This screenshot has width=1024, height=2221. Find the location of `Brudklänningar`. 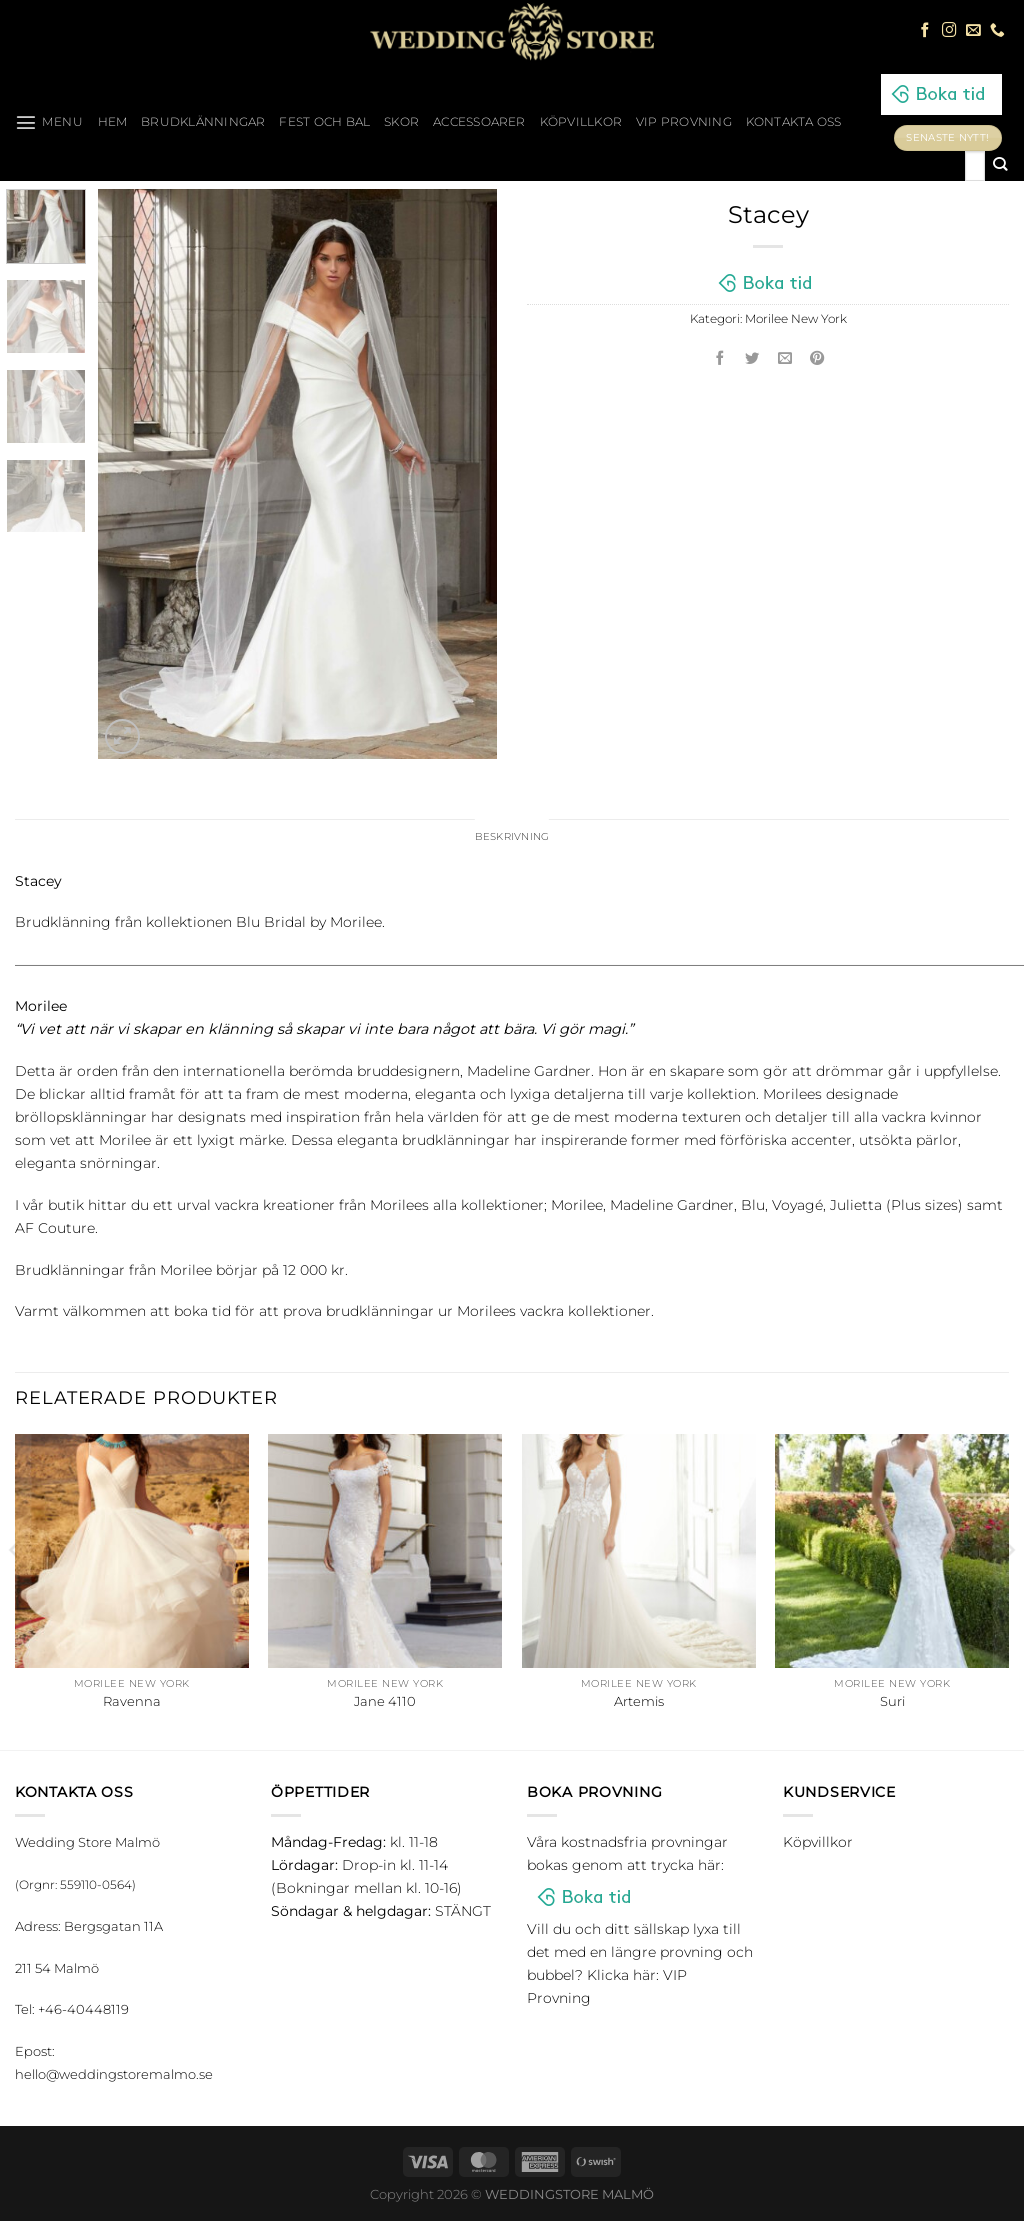

Brudklänningar is located at coordinates (203, 122).